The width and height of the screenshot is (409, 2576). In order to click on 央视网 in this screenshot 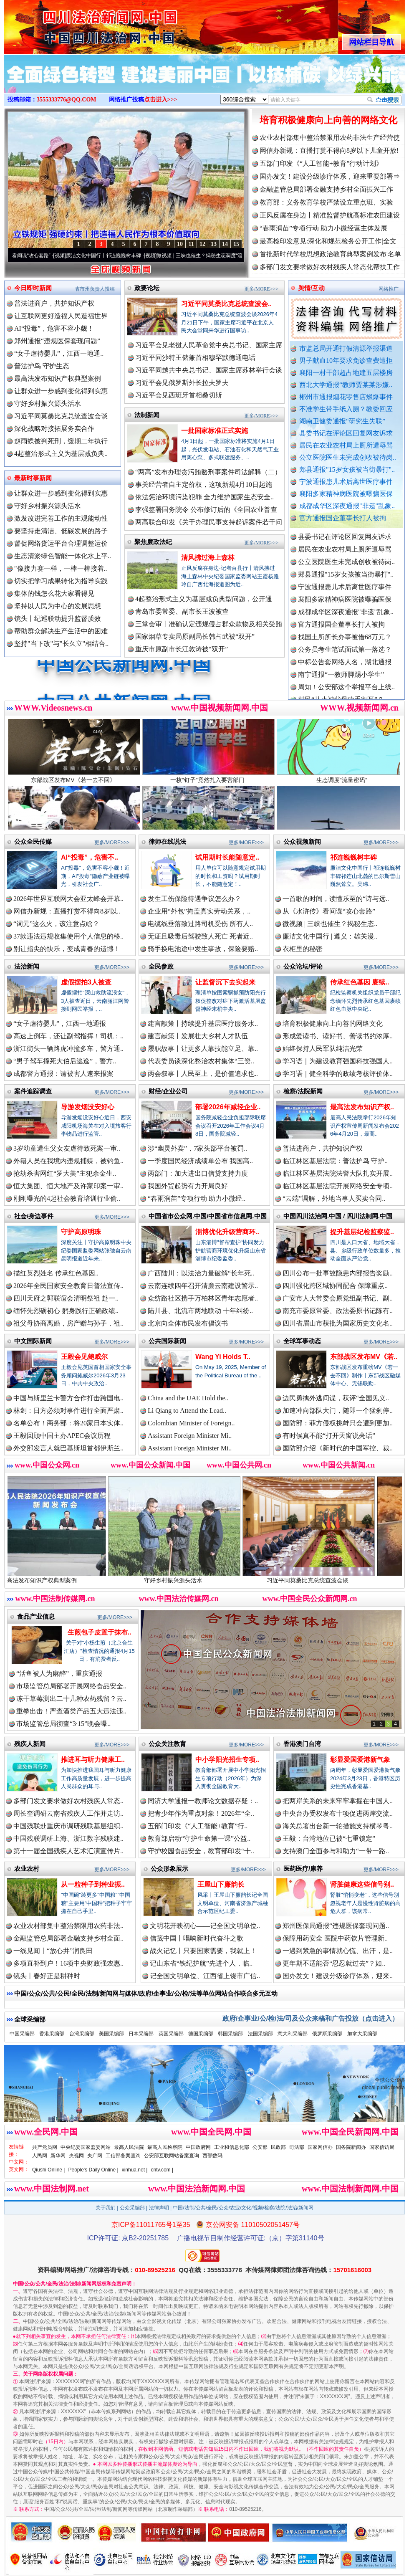, I will do `click(76, 2155)`.